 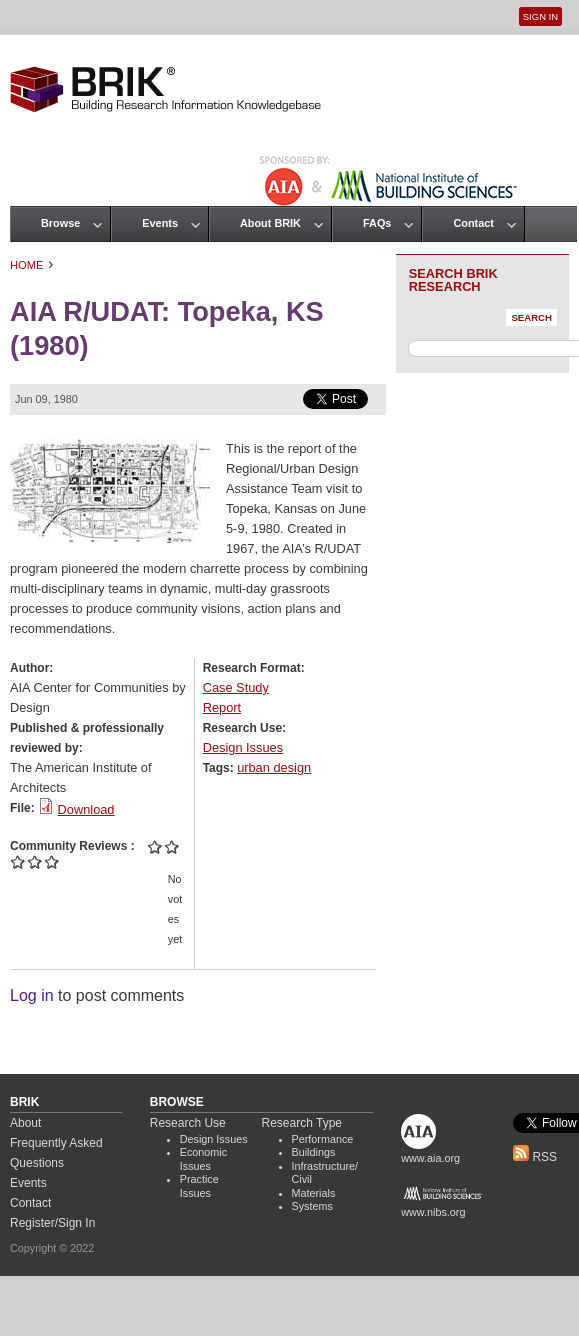 What do you see at coordinates (323, 1139) in the screenshot?
I see `Performance` at bounding box center [323, 1139].